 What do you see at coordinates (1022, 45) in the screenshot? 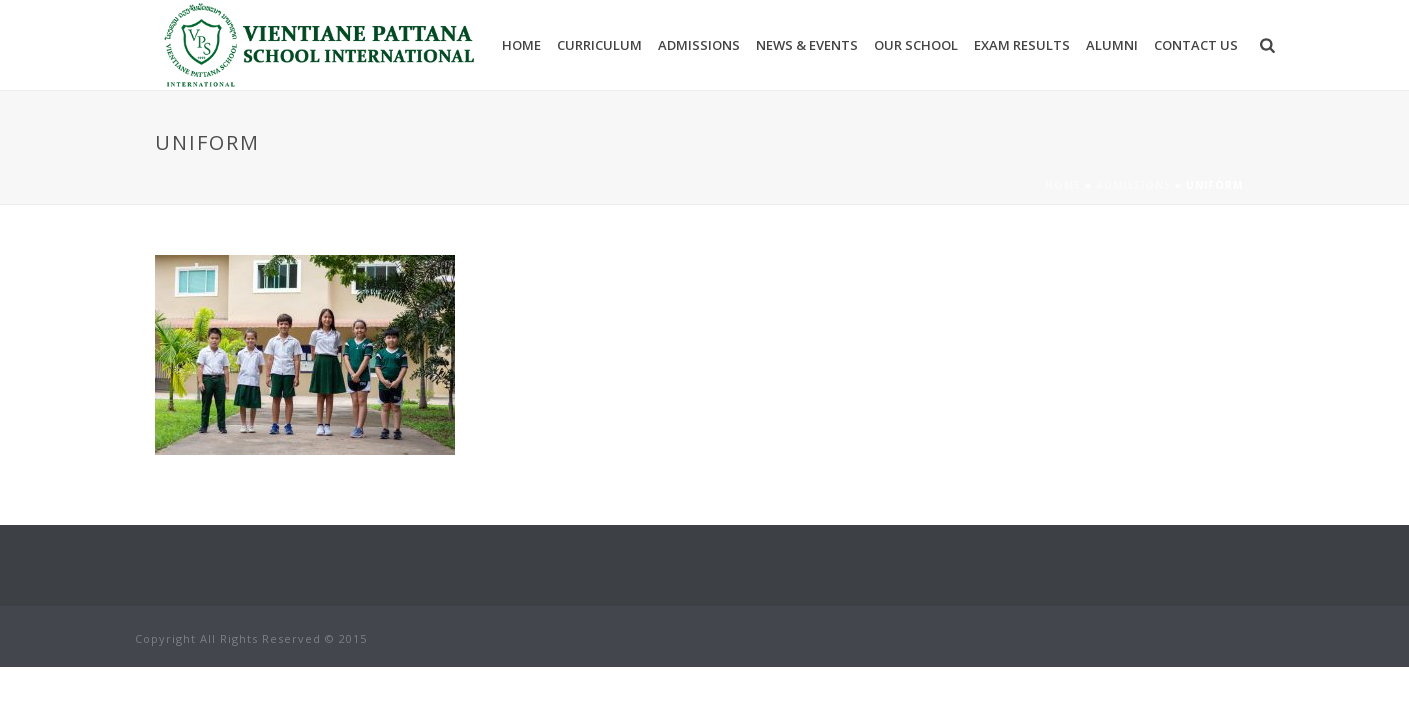
I see `Exam results` at bounding box center [1022, 45].